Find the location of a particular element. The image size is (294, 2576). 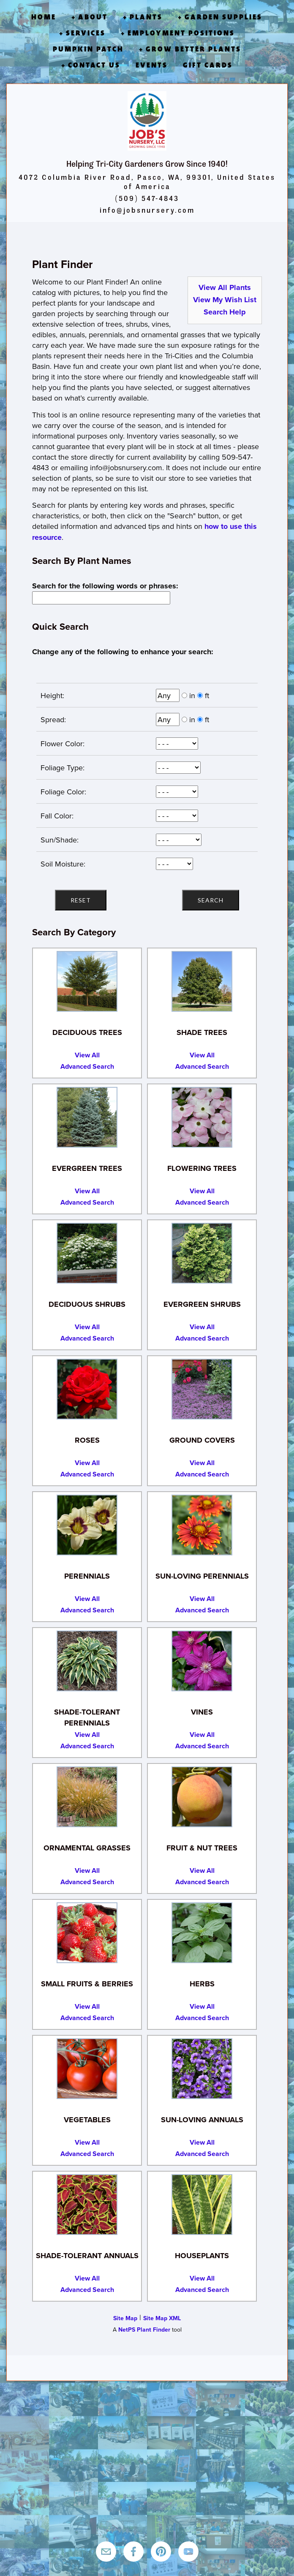

Contact Us is located at coordinates (94, 65).